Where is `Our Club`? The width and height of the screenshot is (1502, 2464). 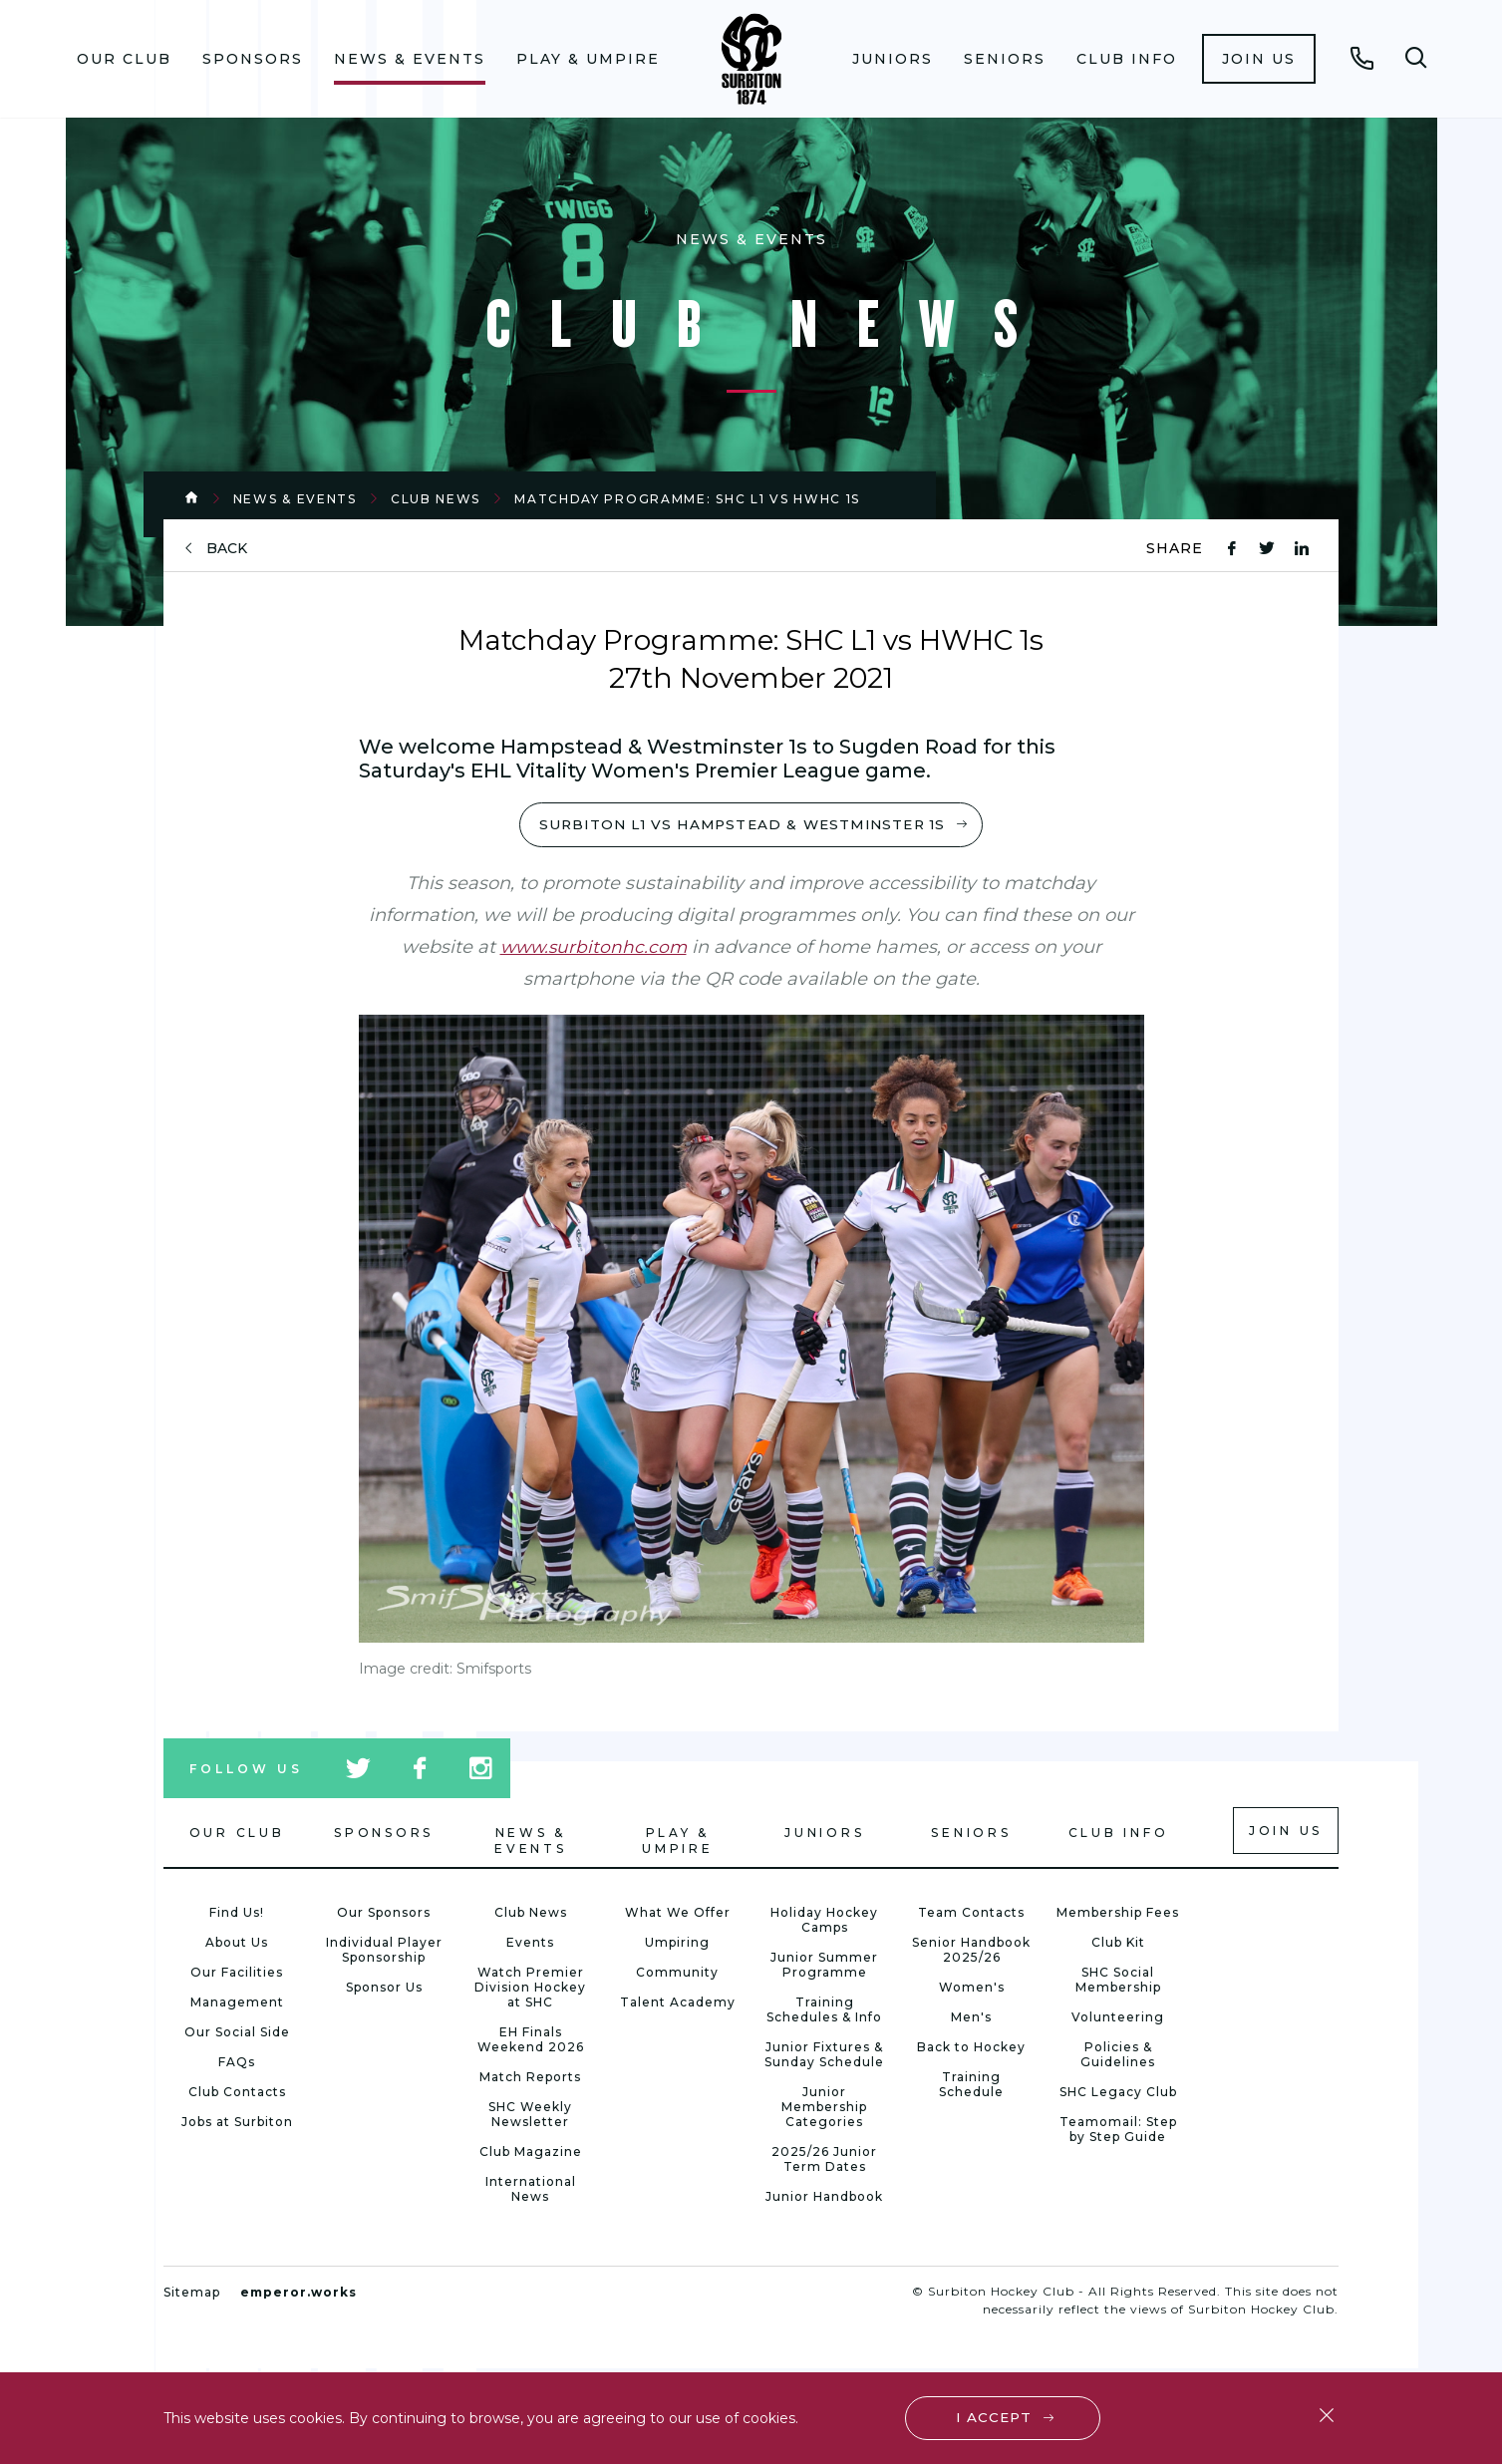 Our Club is located at coordinates (124, 59).